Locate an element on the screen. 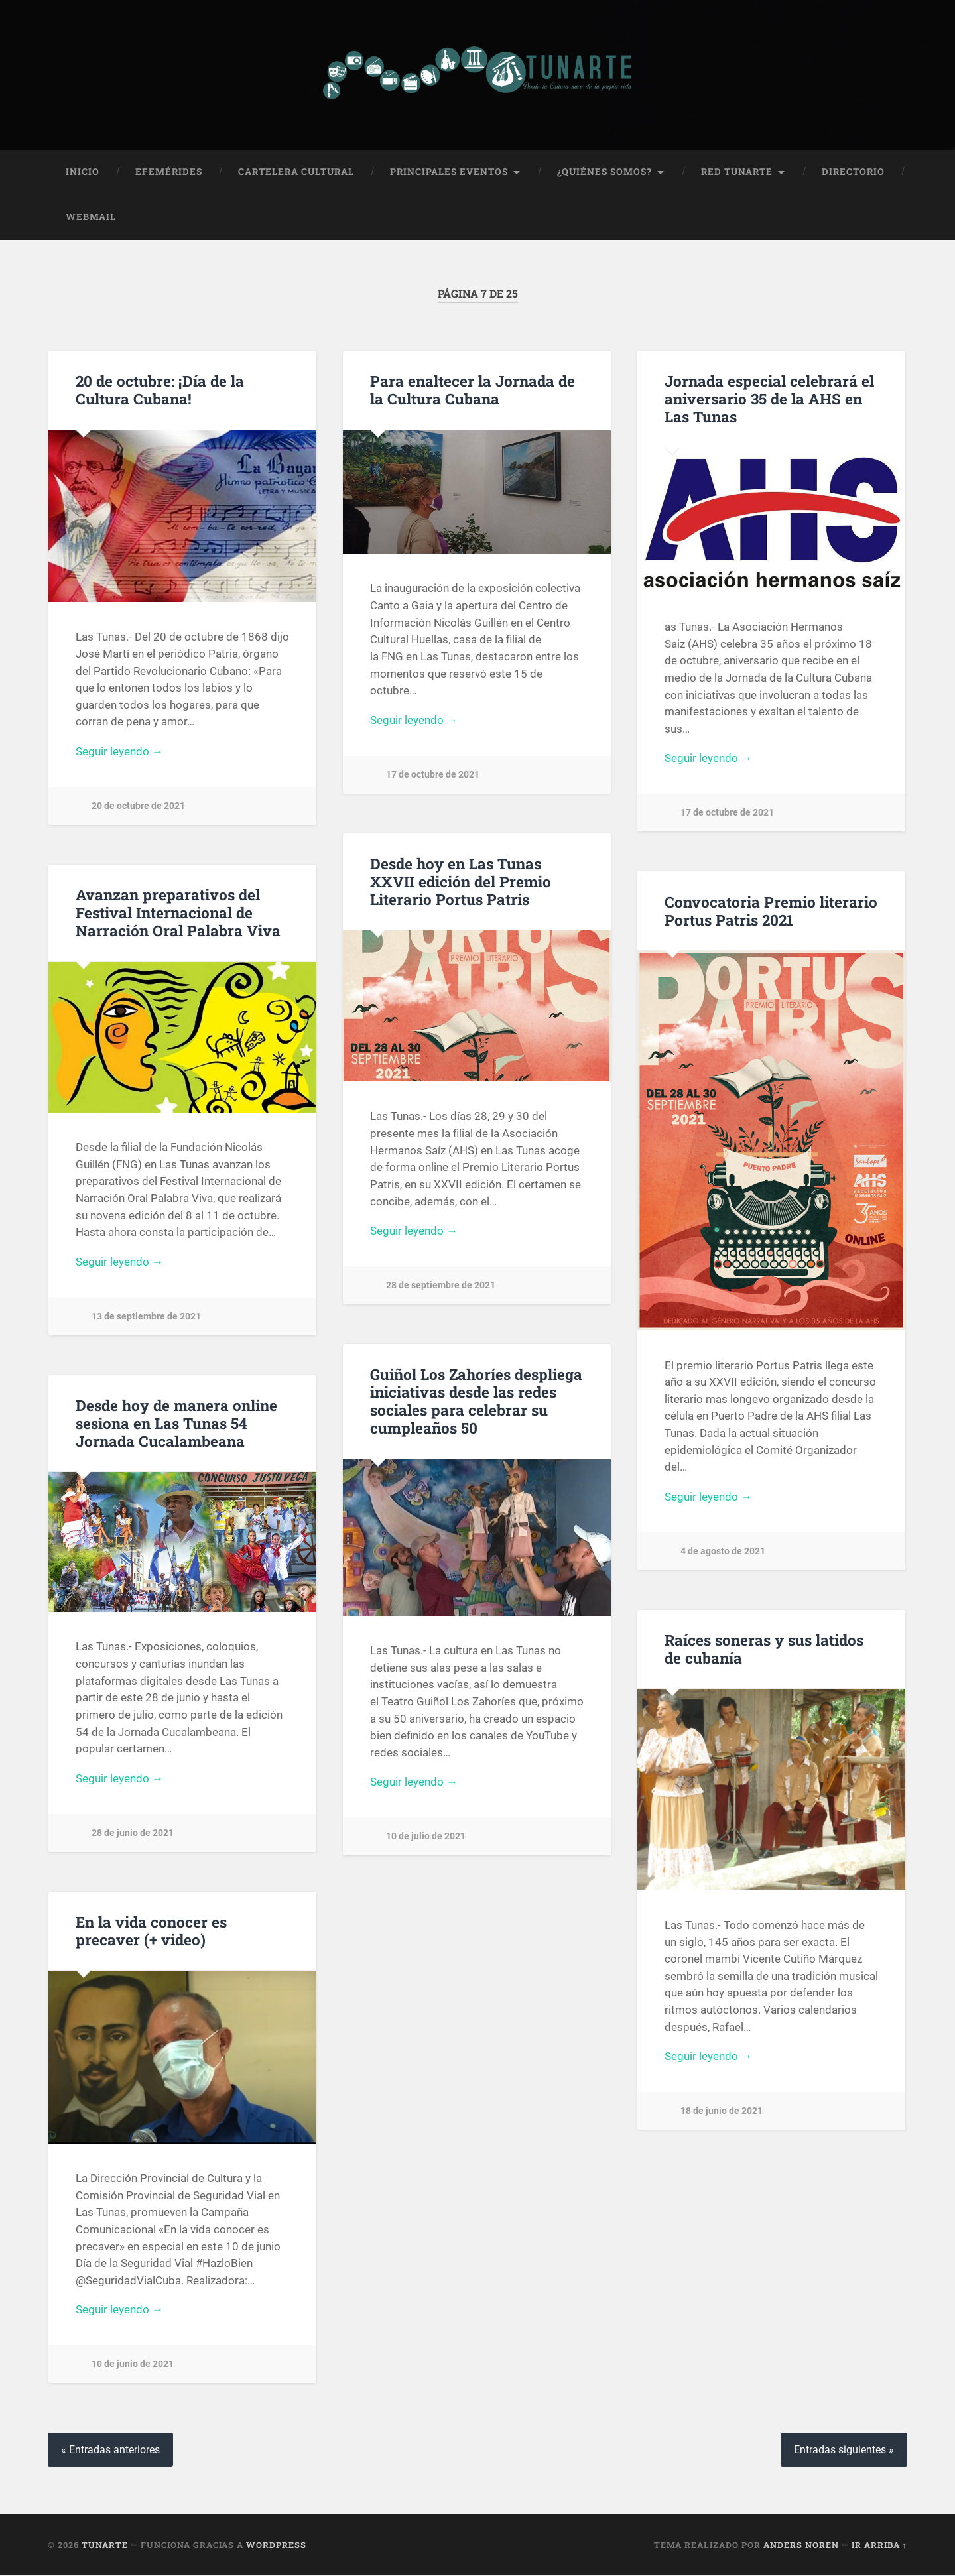 The image size is (955, 2576). 4 de agosto de 2021 is located at coordinates (722, 1551).